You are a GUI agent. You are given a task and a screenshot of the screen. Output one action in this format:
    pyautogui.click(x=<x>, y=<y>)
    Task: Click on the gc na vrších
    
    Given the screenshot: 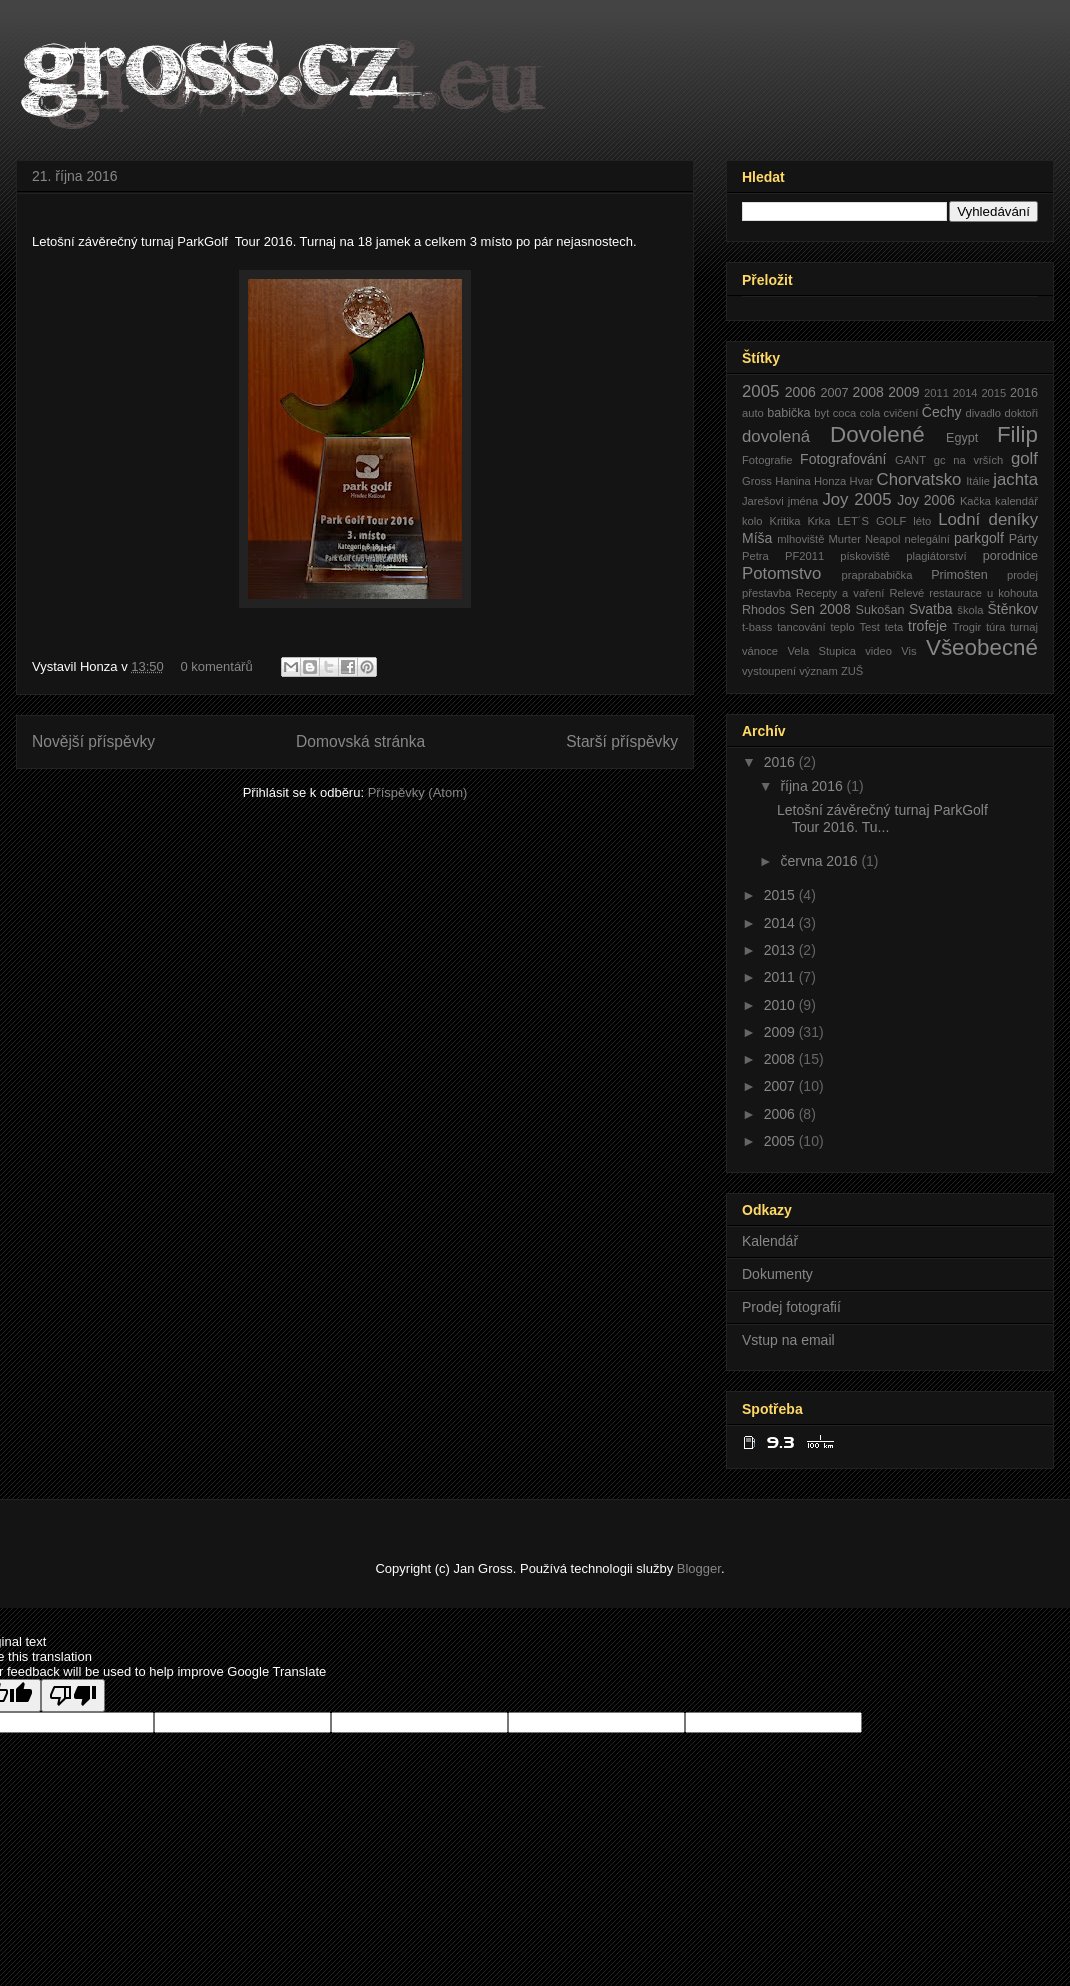 What is the action you would take?
    pyautogui.click(x=969, y=460)
    